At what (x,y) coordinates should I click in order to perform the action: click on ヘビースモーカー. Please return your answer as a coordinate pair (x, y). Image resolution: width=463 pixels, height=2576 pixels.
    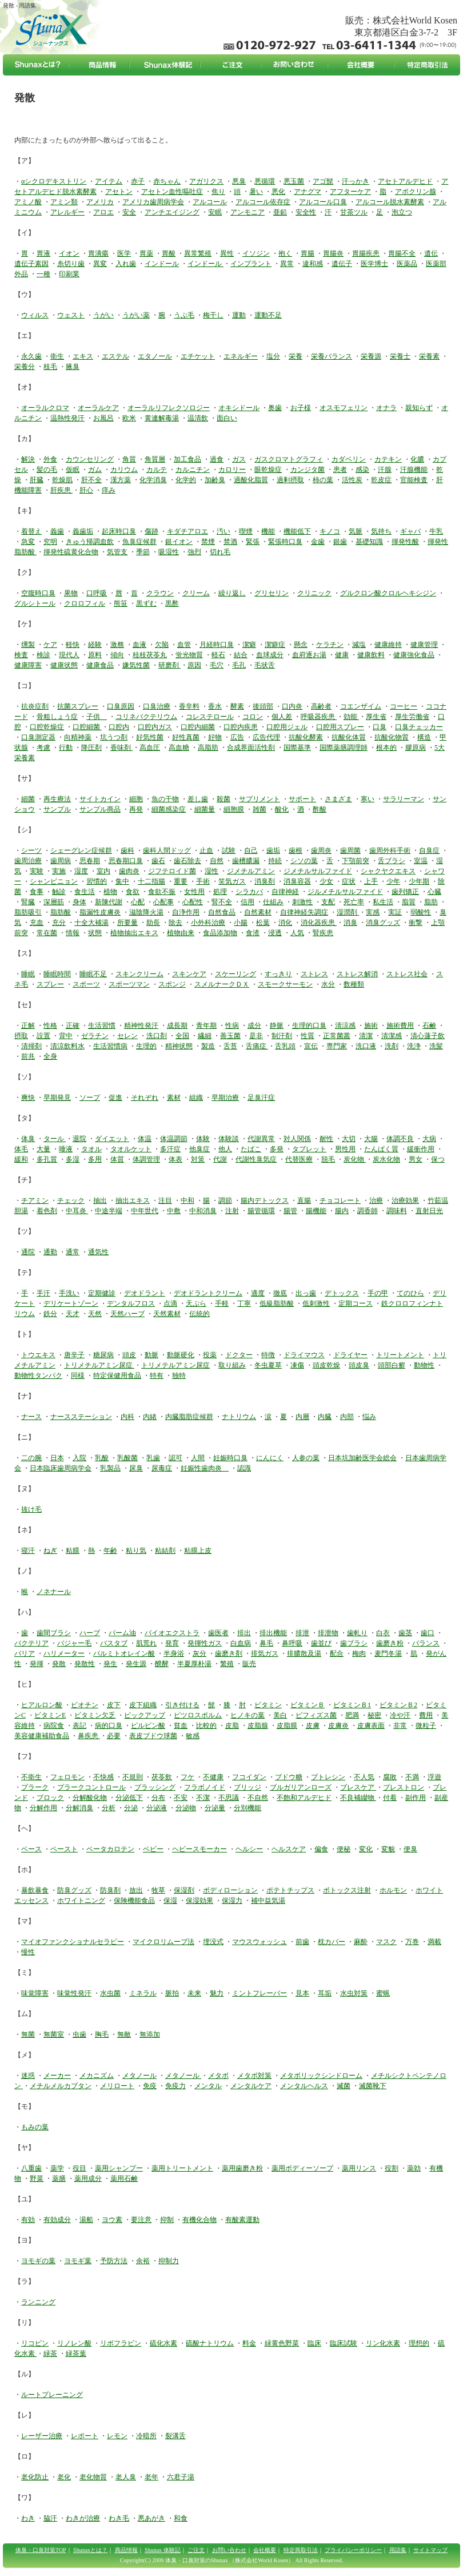
    Looking at the image, I should click on (199, 1849).